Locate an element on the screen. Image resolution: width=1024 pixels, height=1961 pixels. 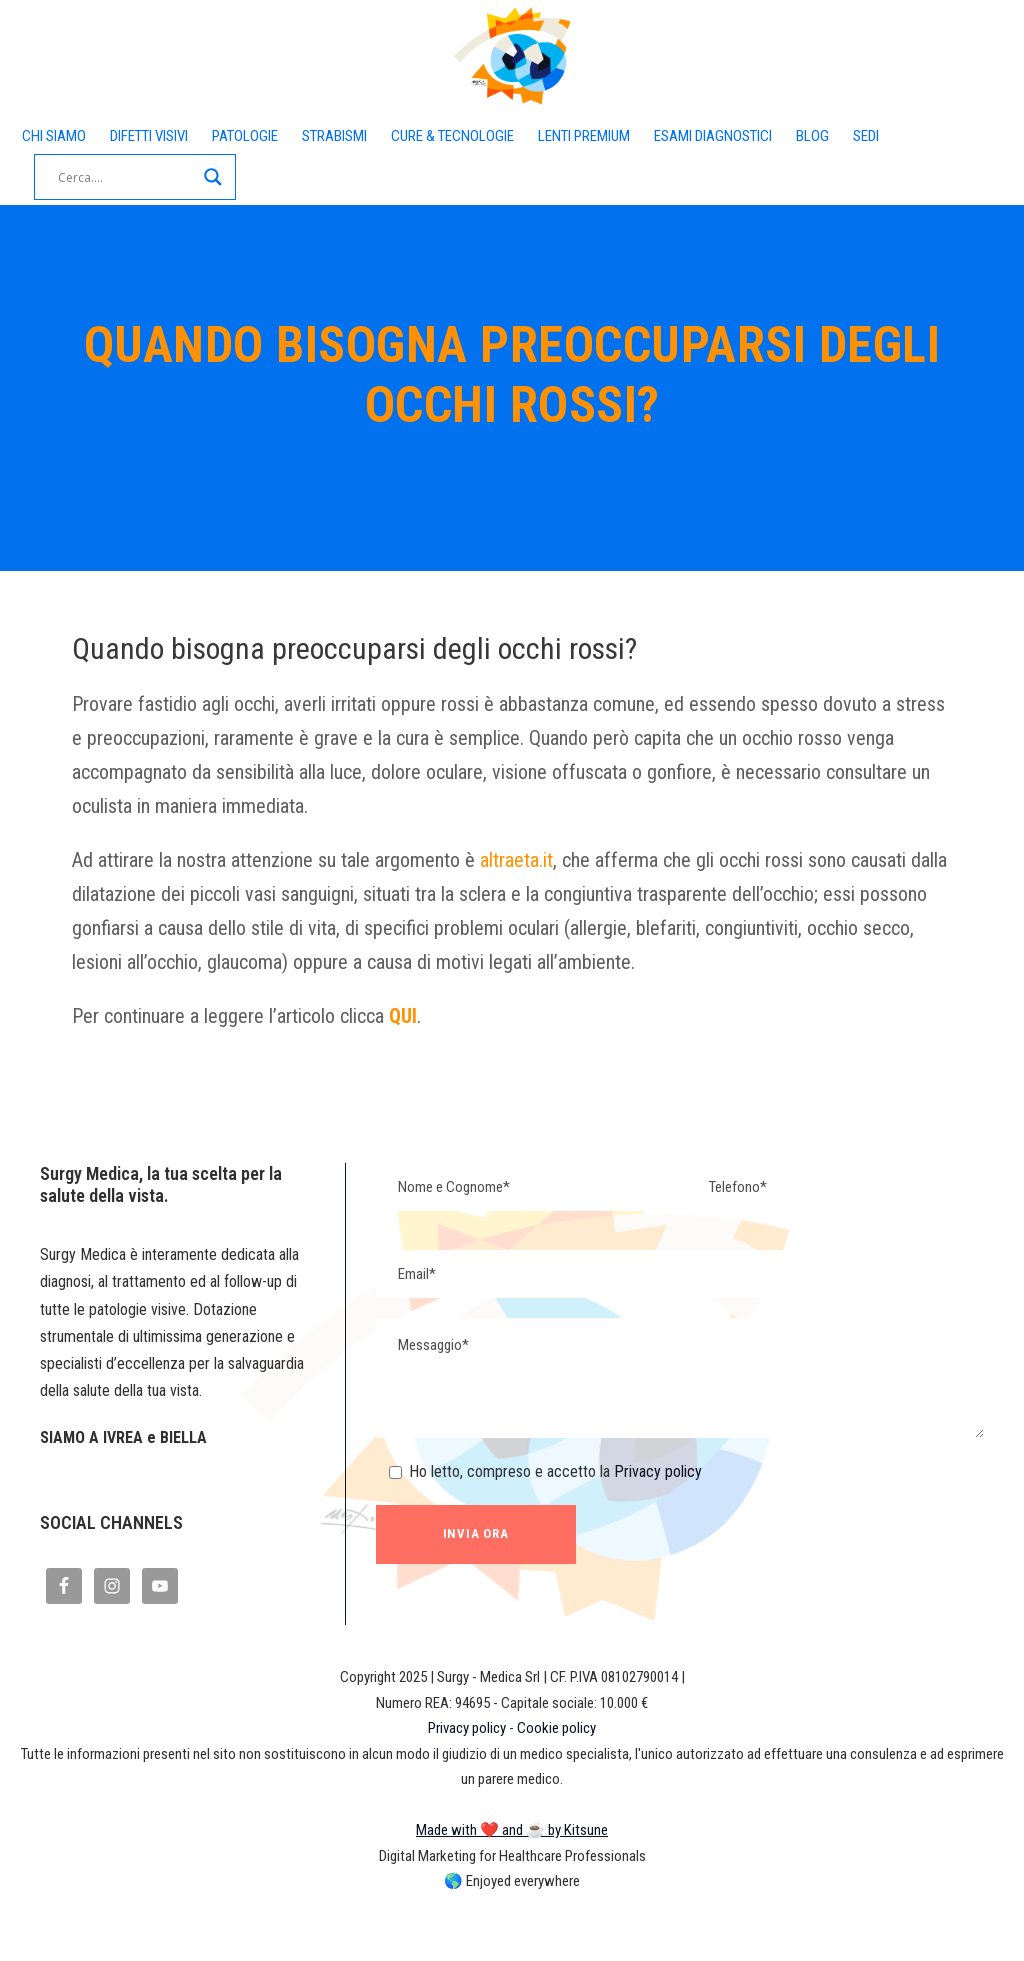
Cookie policy is located at coordinates (564, 1789).